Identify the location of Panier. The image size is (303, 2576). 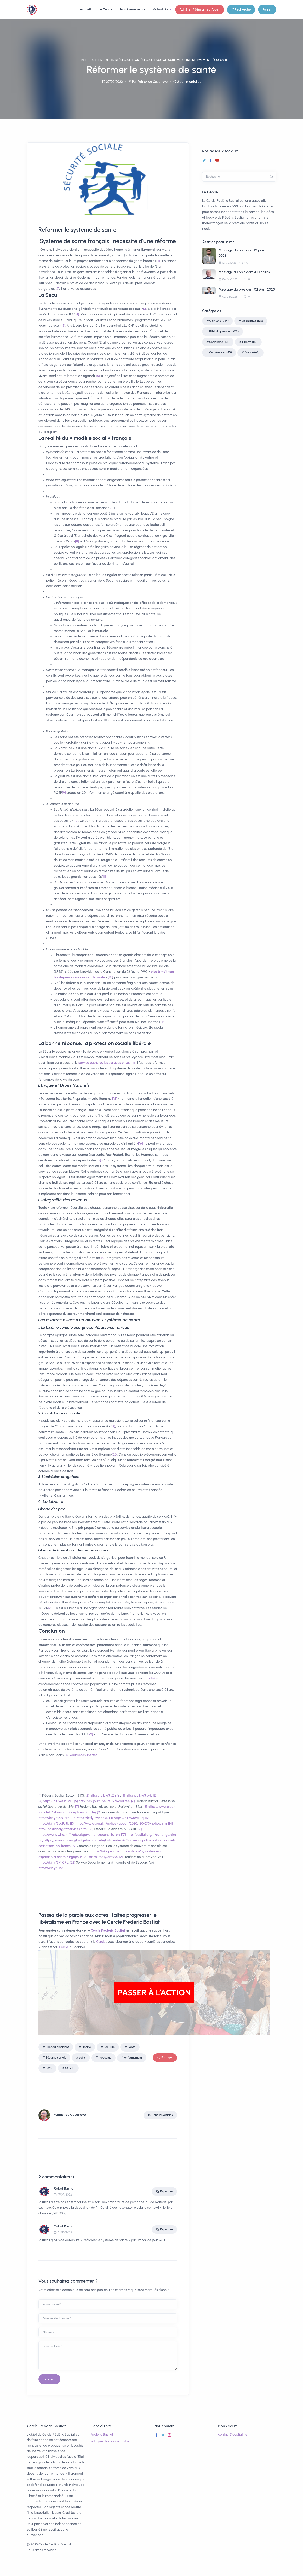
(267, 9).